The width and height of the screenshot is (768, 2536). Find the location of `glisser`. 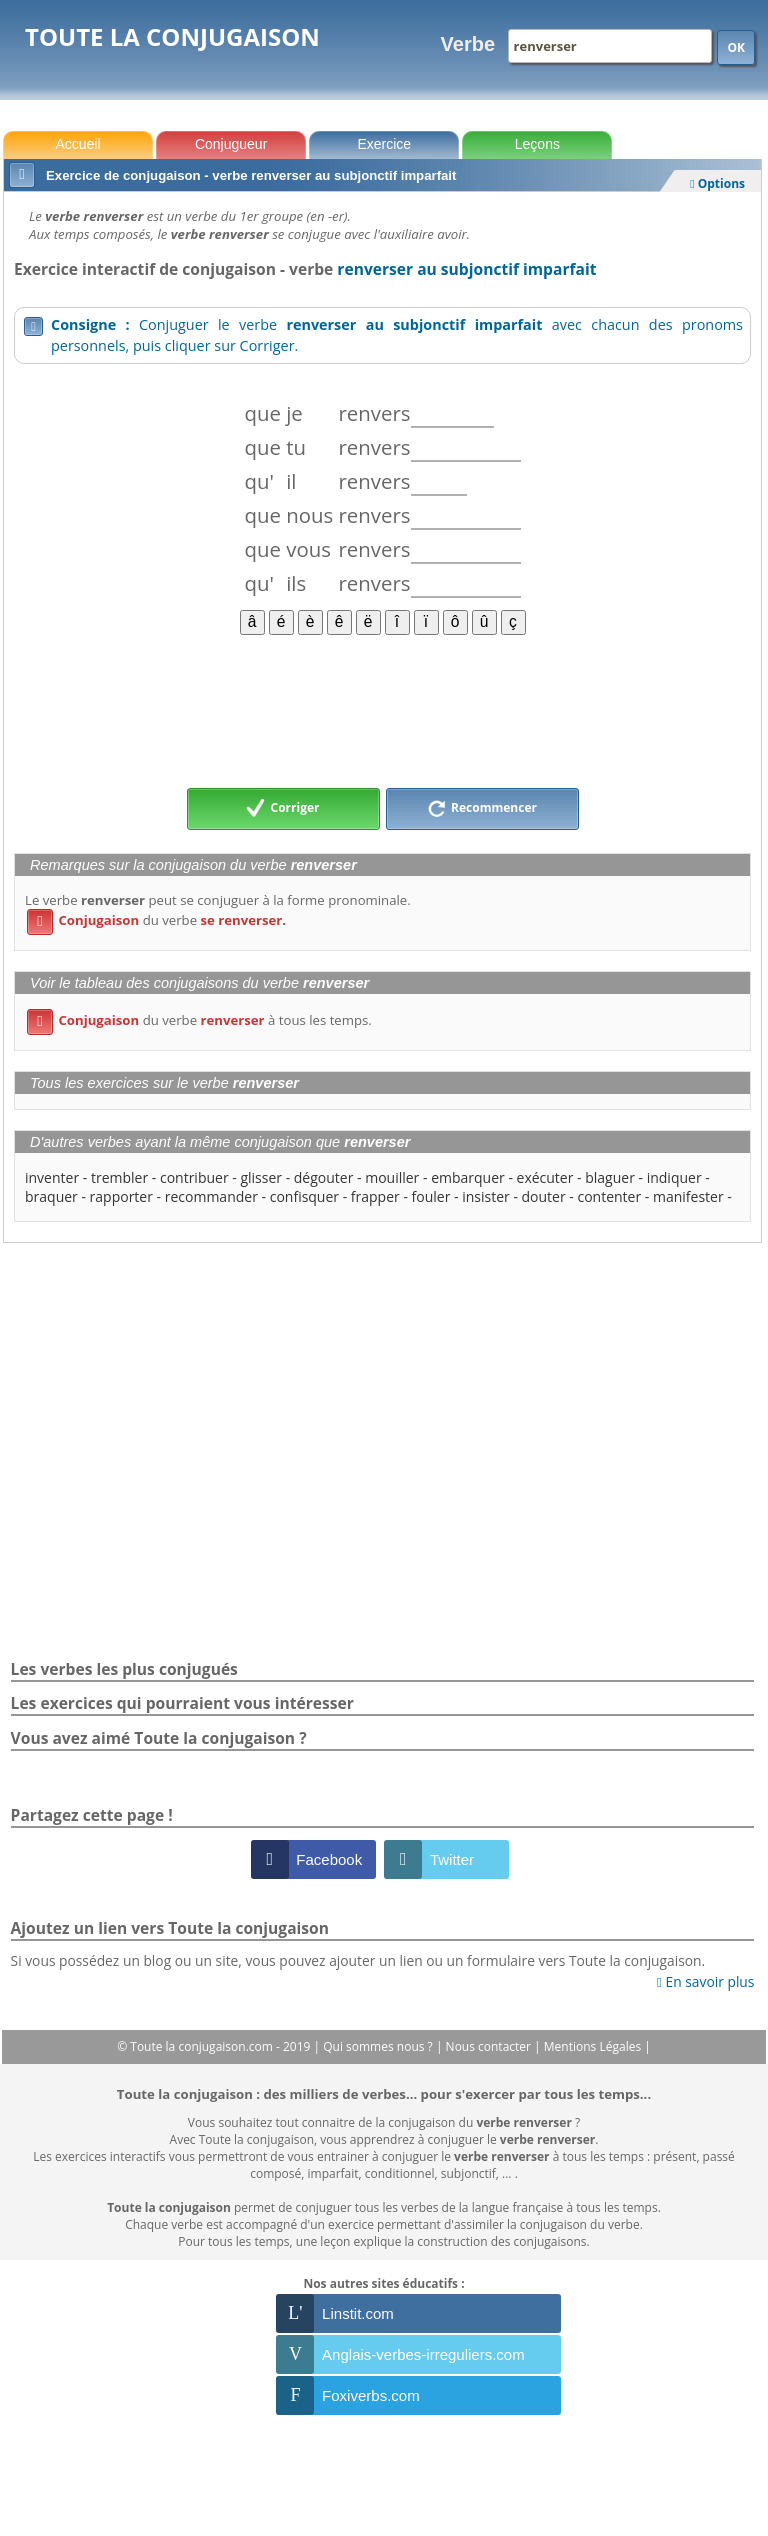

glisser is located at coordinates (261, 1177).